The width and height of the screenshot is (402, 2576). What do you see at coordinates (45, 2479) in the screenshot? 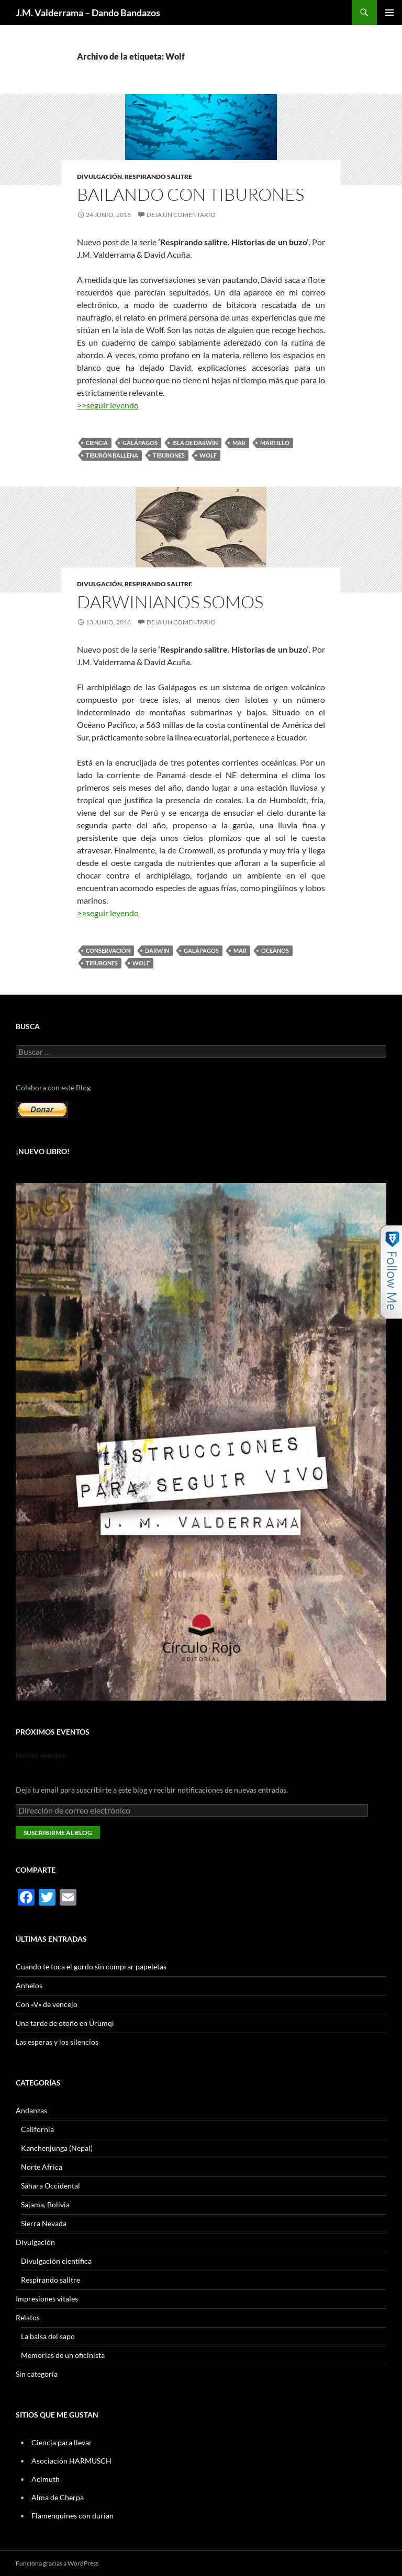
I see `Acimuth` at bounding box center [45, 2479].